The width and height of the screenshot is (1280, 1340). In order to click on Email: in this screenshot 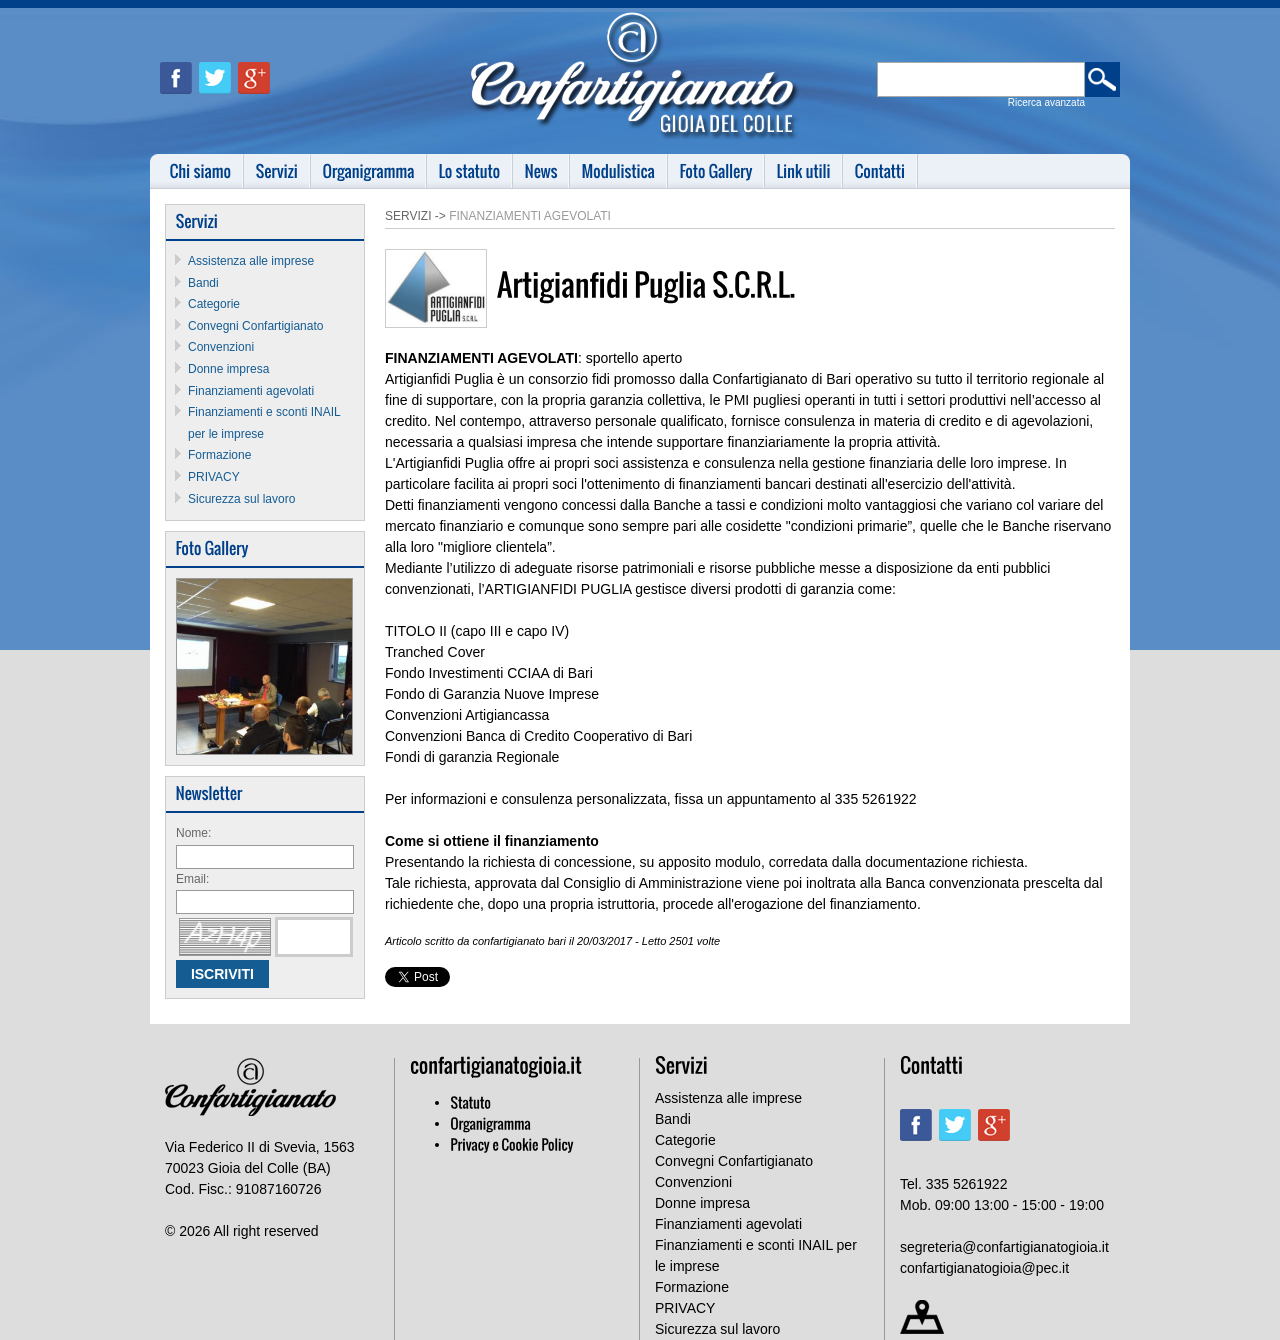, I will do `click(192, 879)`.